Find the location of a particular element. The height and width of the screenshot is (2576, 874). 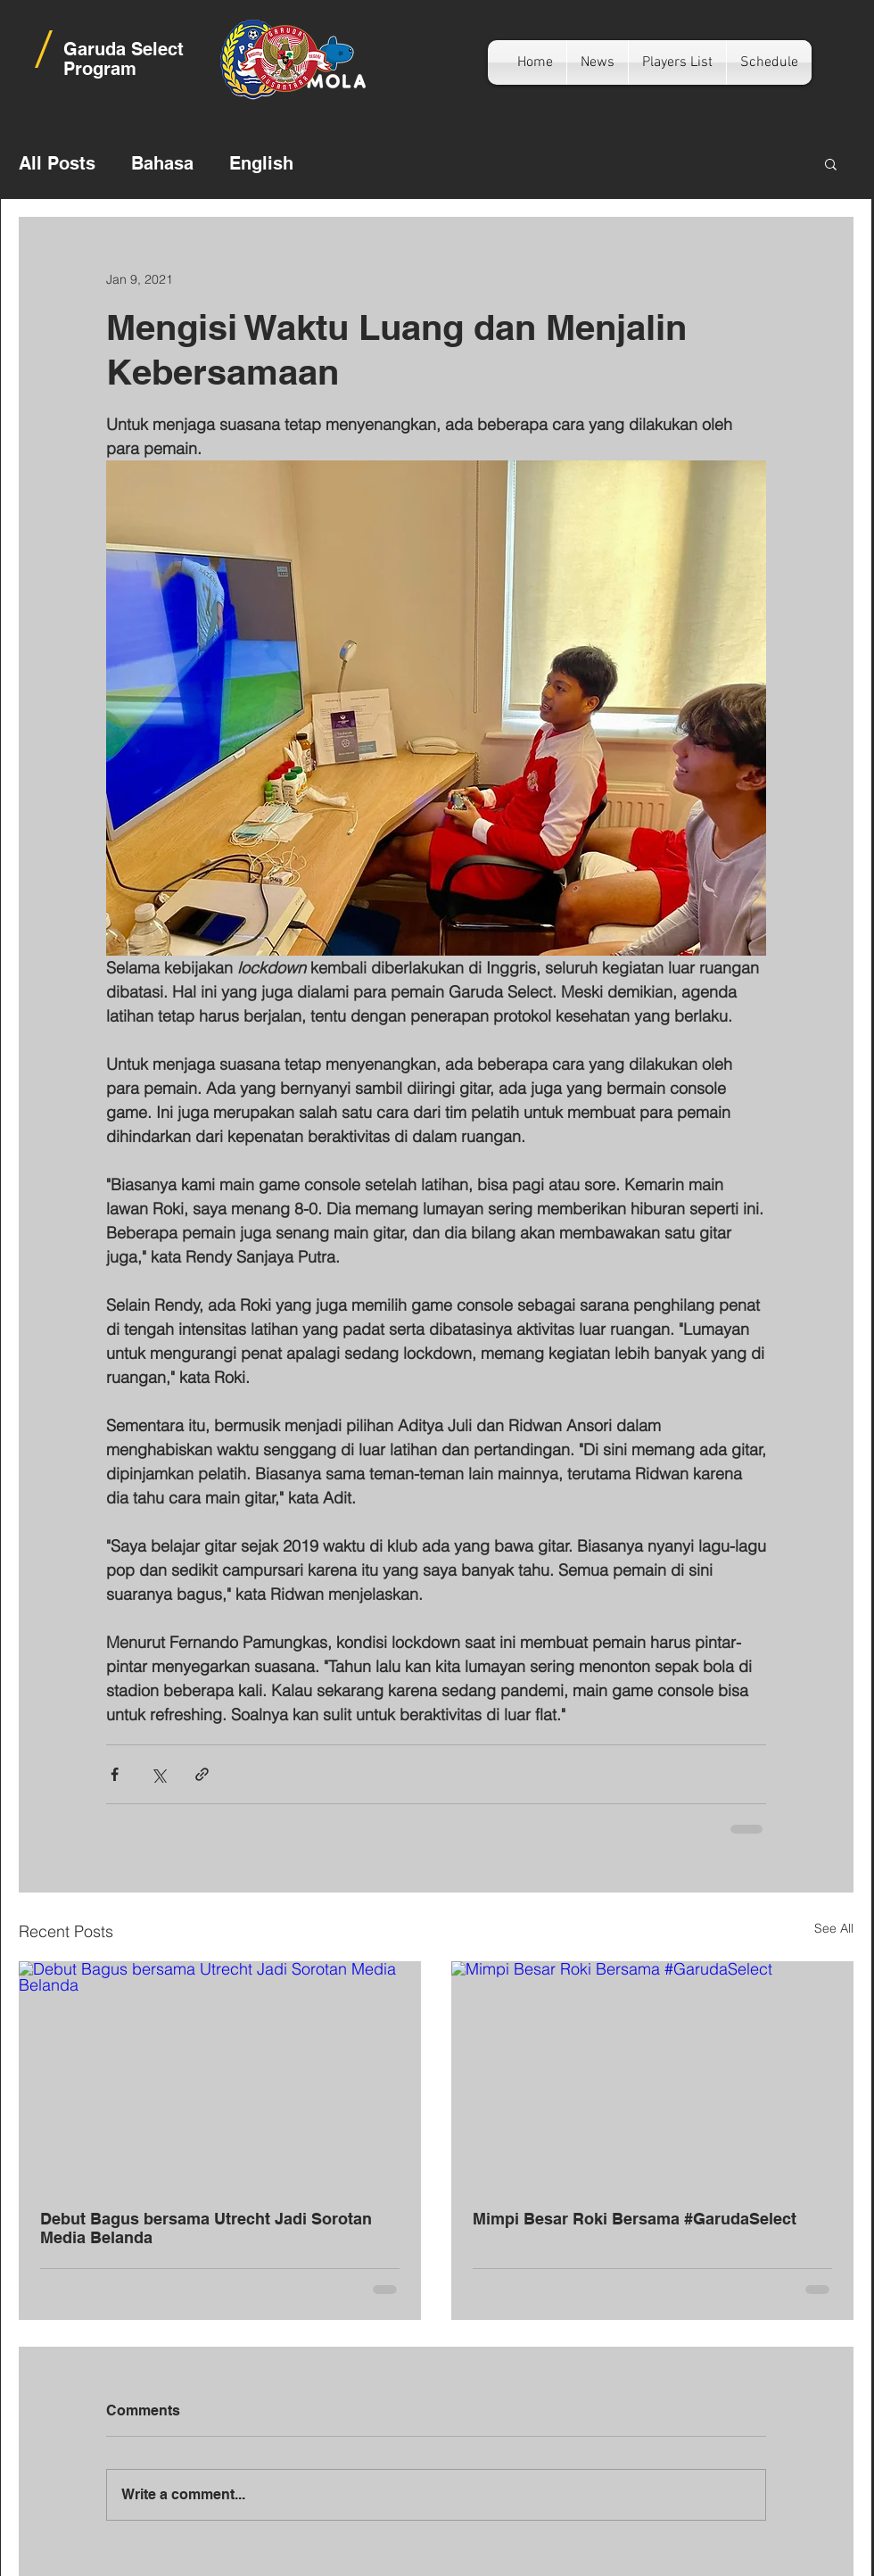

[button] is located at coordinates (830, 163).